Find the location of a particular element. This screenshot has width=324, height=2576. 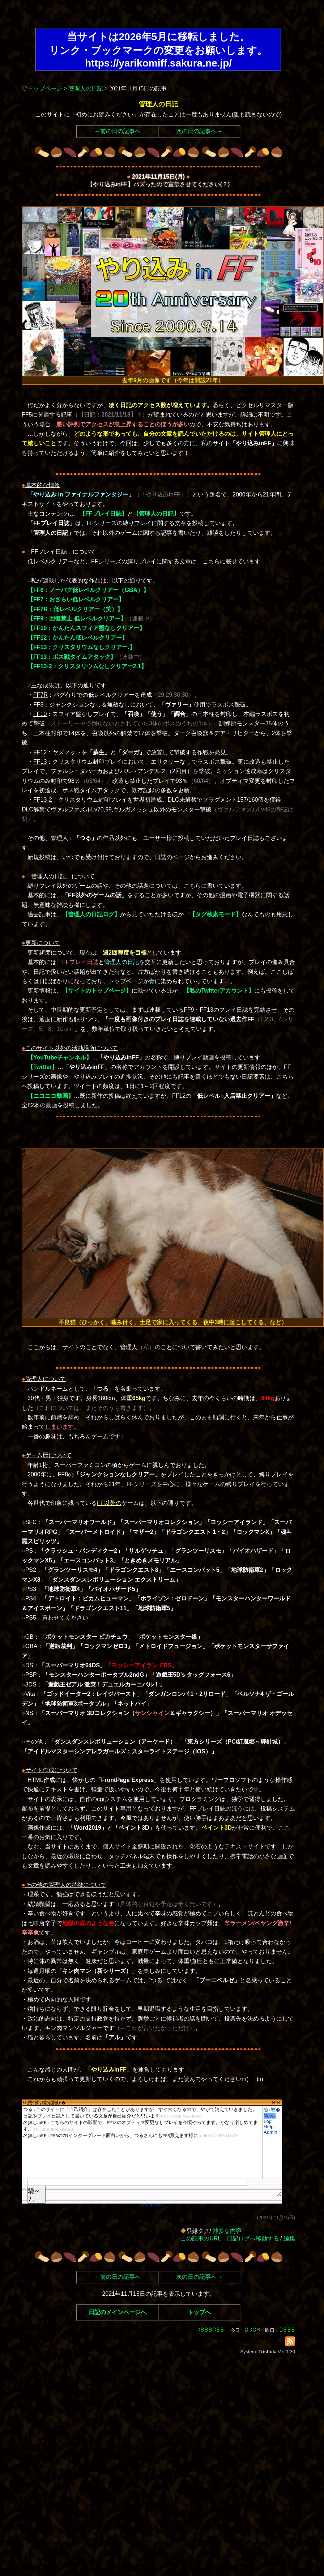

險ｭ螳� is located at coordinates (272, 2109).